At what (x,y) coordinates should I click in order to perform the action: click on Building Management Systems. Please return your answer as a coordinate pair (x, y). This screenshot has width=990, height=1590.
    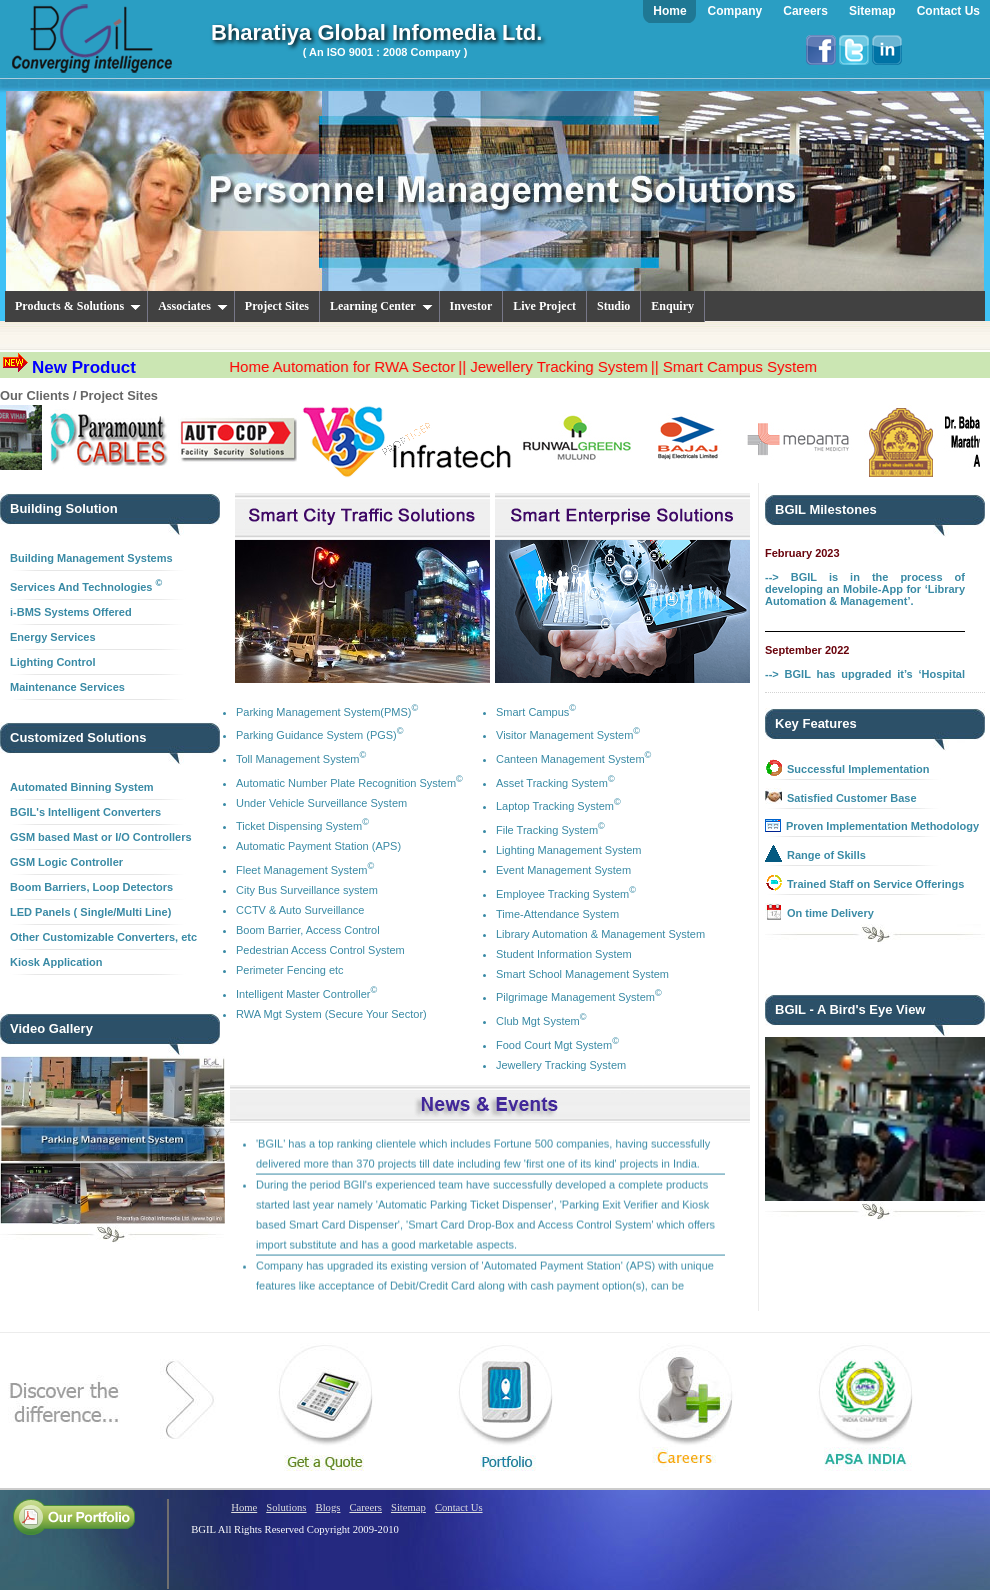
    Looking at the image, I should click on (91, 558).